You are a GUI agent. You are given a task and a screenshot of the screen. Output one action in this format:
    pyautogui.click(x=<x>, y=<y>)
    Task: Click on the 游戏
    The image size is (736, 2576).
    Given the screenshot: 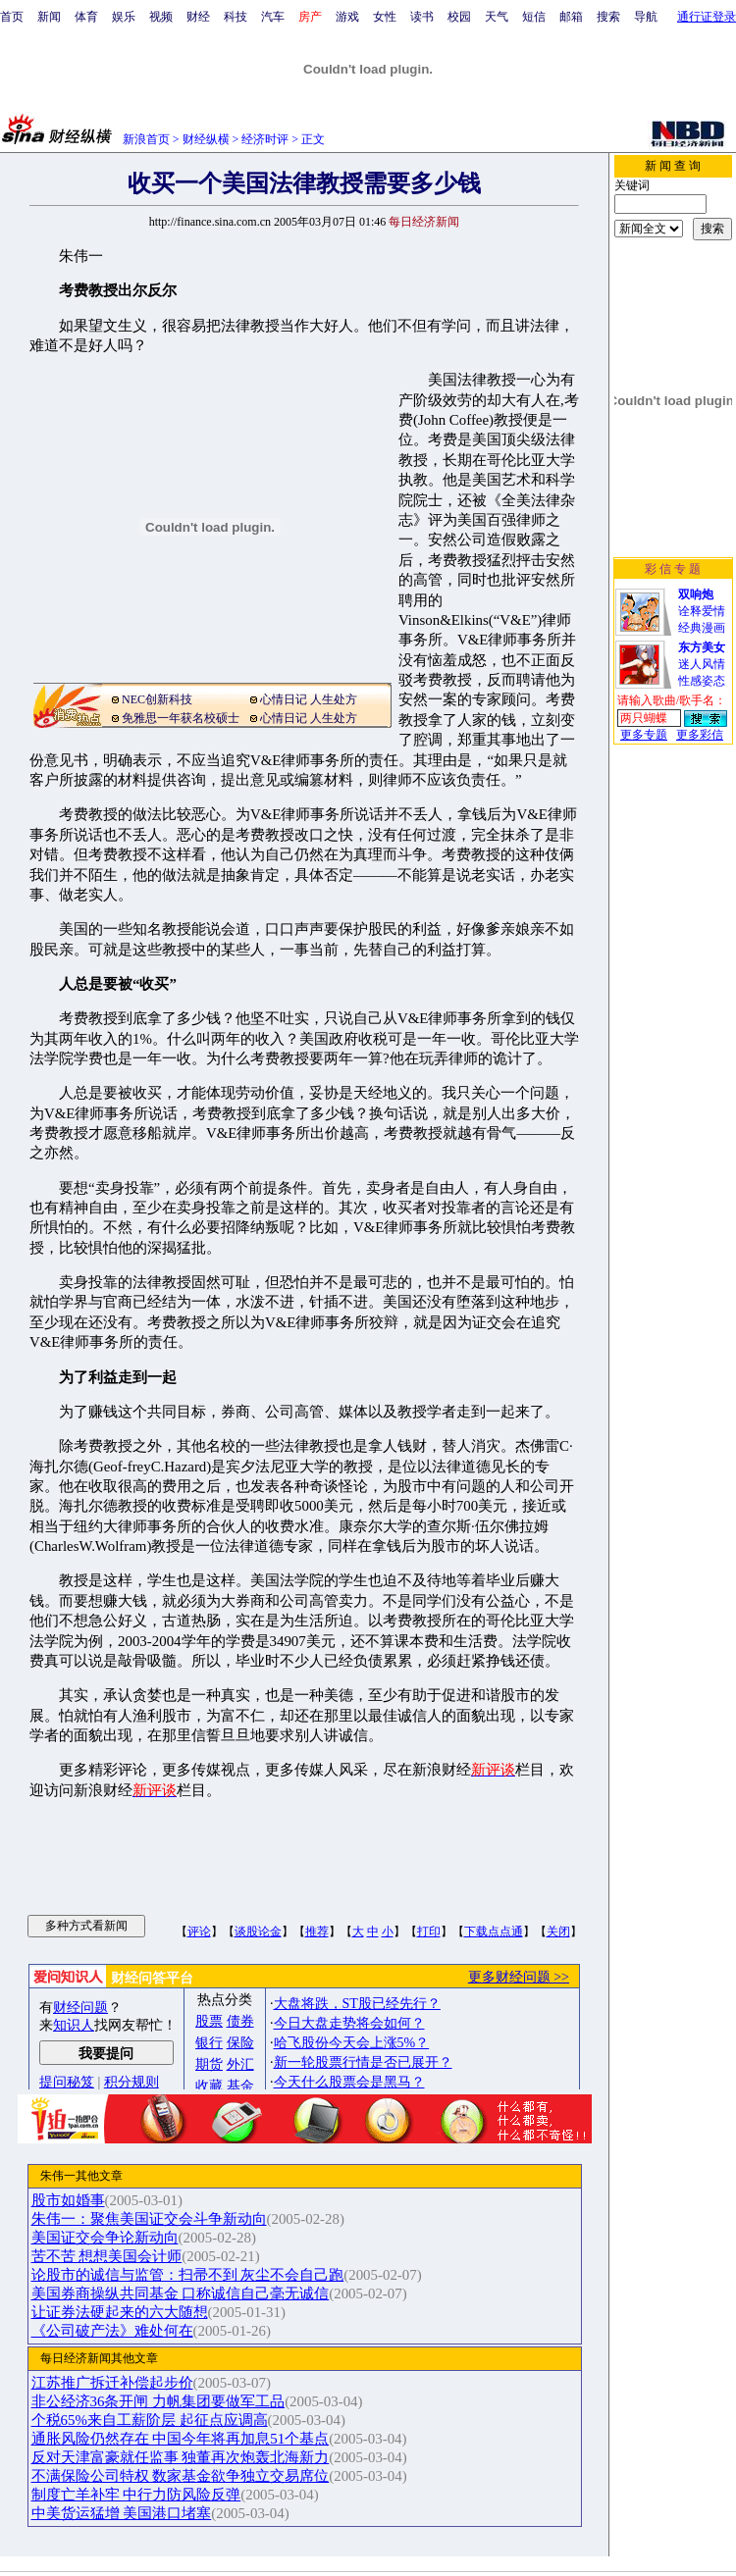 What is the action you would take?
    pyautogui.click(x=347, y=17)
    